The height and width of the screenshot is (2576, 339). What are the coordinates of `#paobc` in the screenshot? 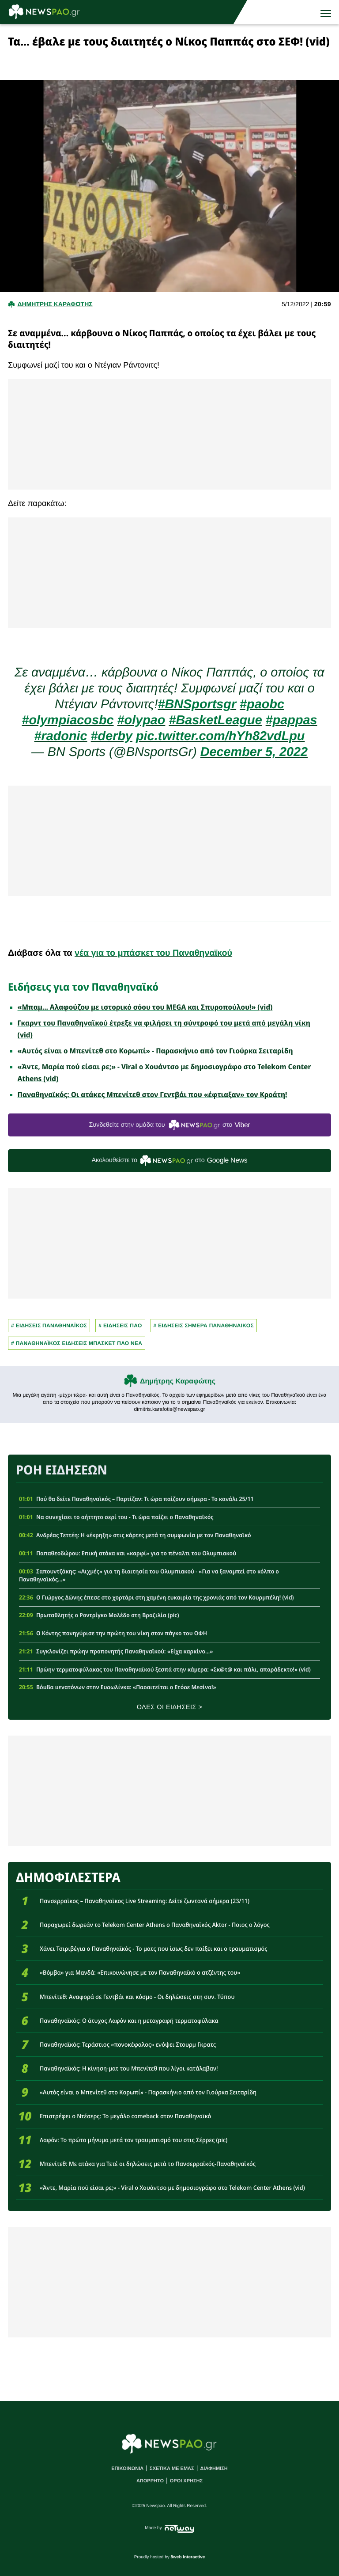 It's located at (262, 704).